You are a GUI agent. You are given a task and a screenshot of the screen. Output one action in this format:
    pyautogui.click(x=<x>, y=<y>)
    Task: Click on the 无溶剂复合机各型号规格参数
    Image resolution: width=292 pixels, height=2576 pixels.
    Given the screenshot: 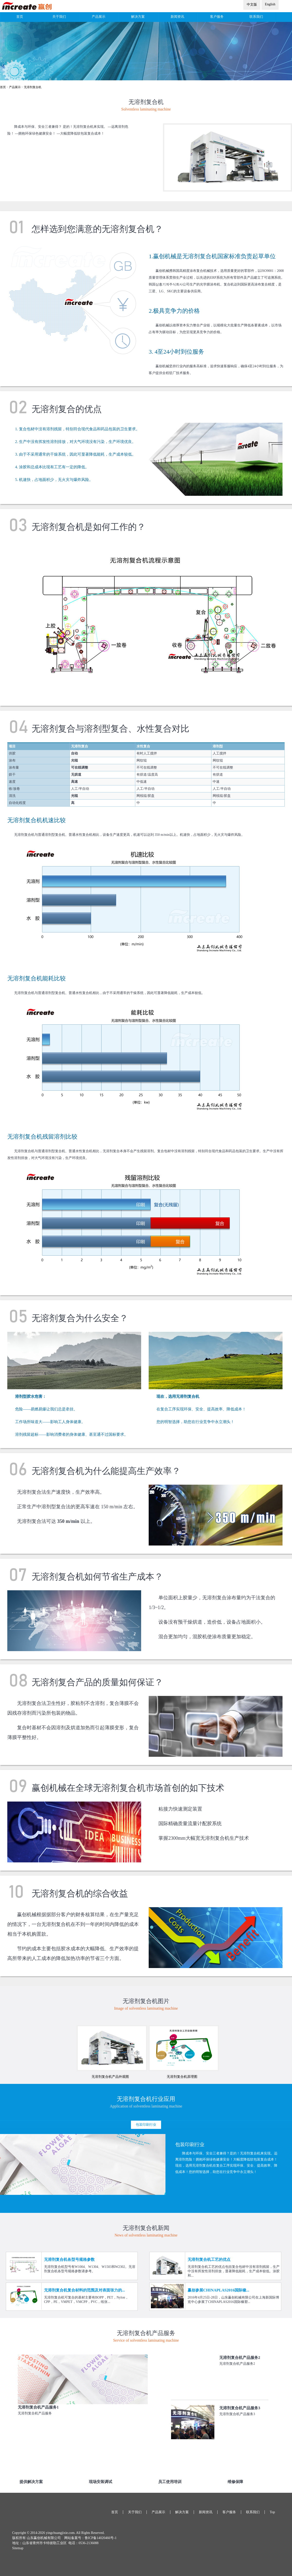 What is the action you would take?
    pyautogui.click(x=69, y=2259)
    